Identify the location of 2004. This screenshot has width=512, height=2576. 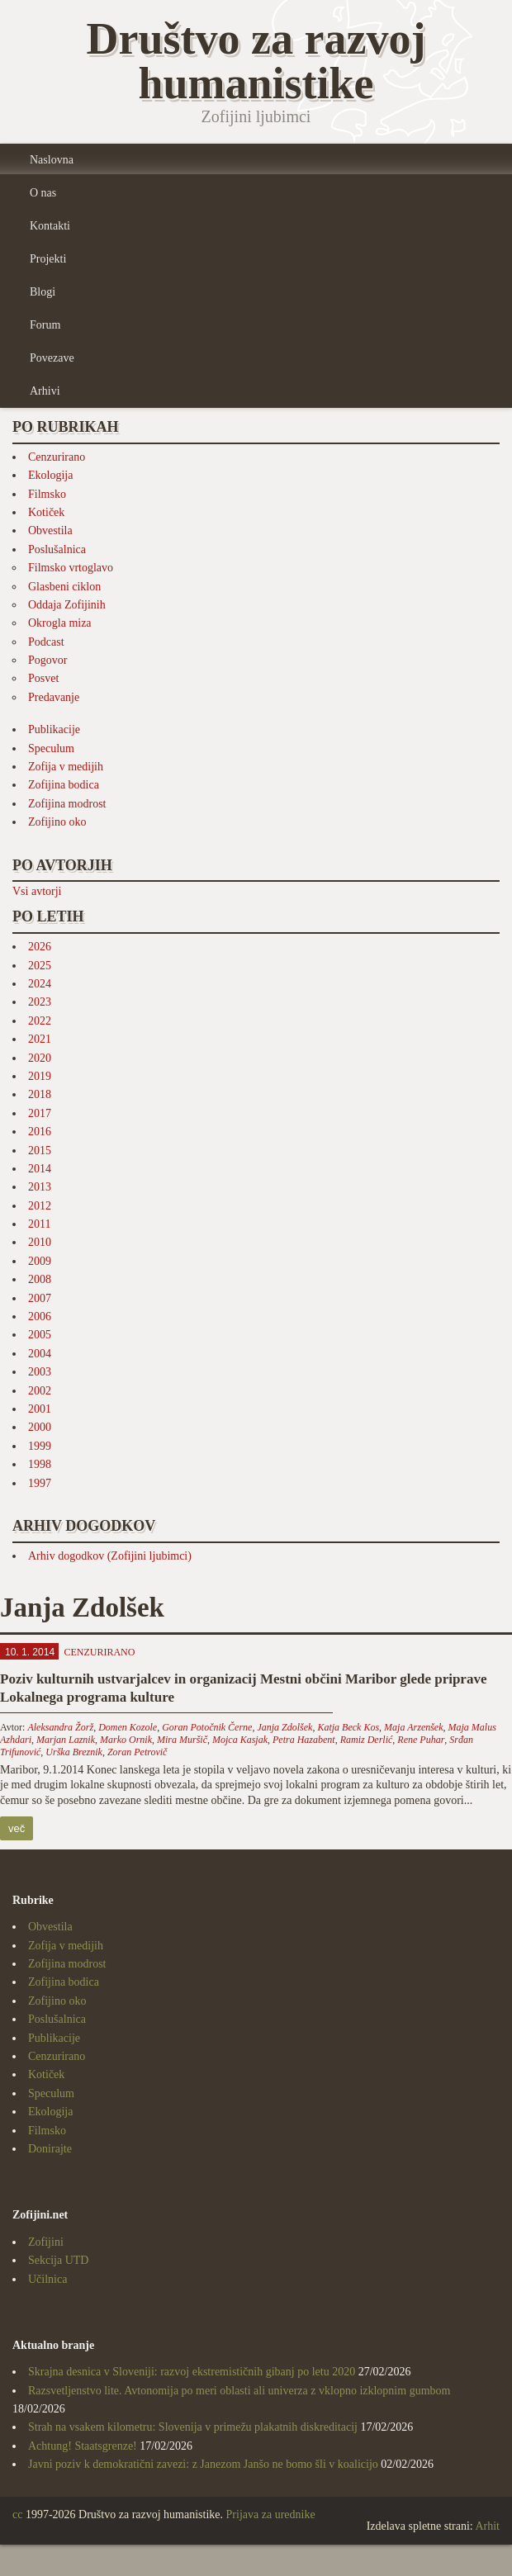
(39, 1353).